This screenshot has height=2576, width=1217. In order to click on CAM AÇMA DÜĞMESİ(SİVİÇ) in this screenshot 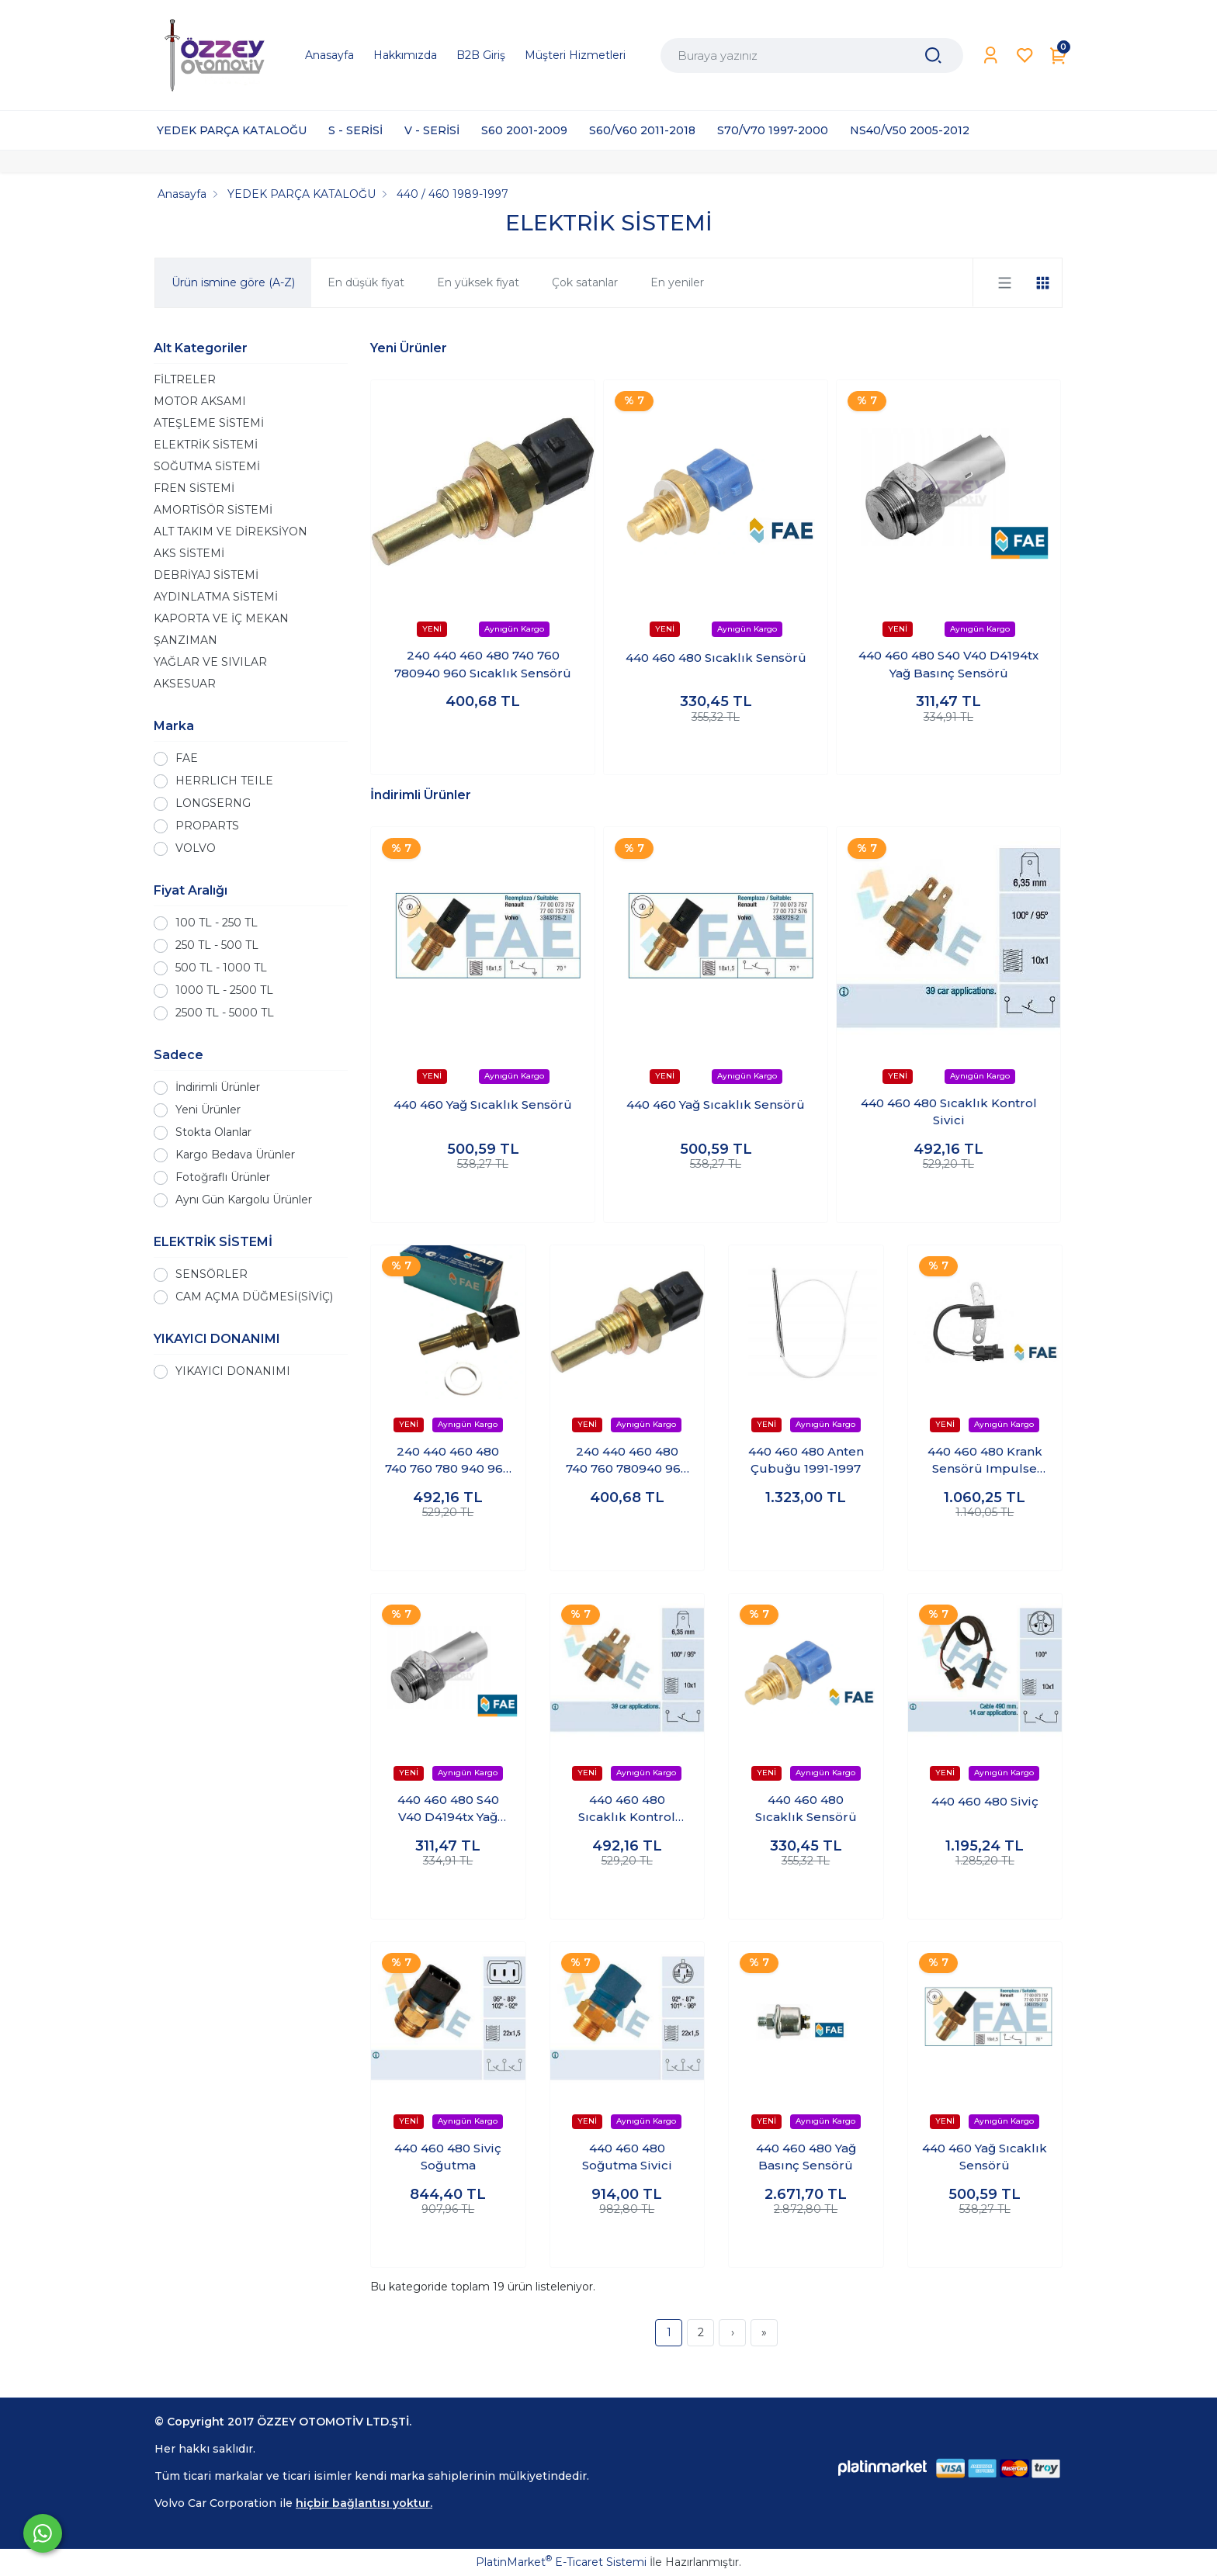, I will do `click(254, 1297)`.